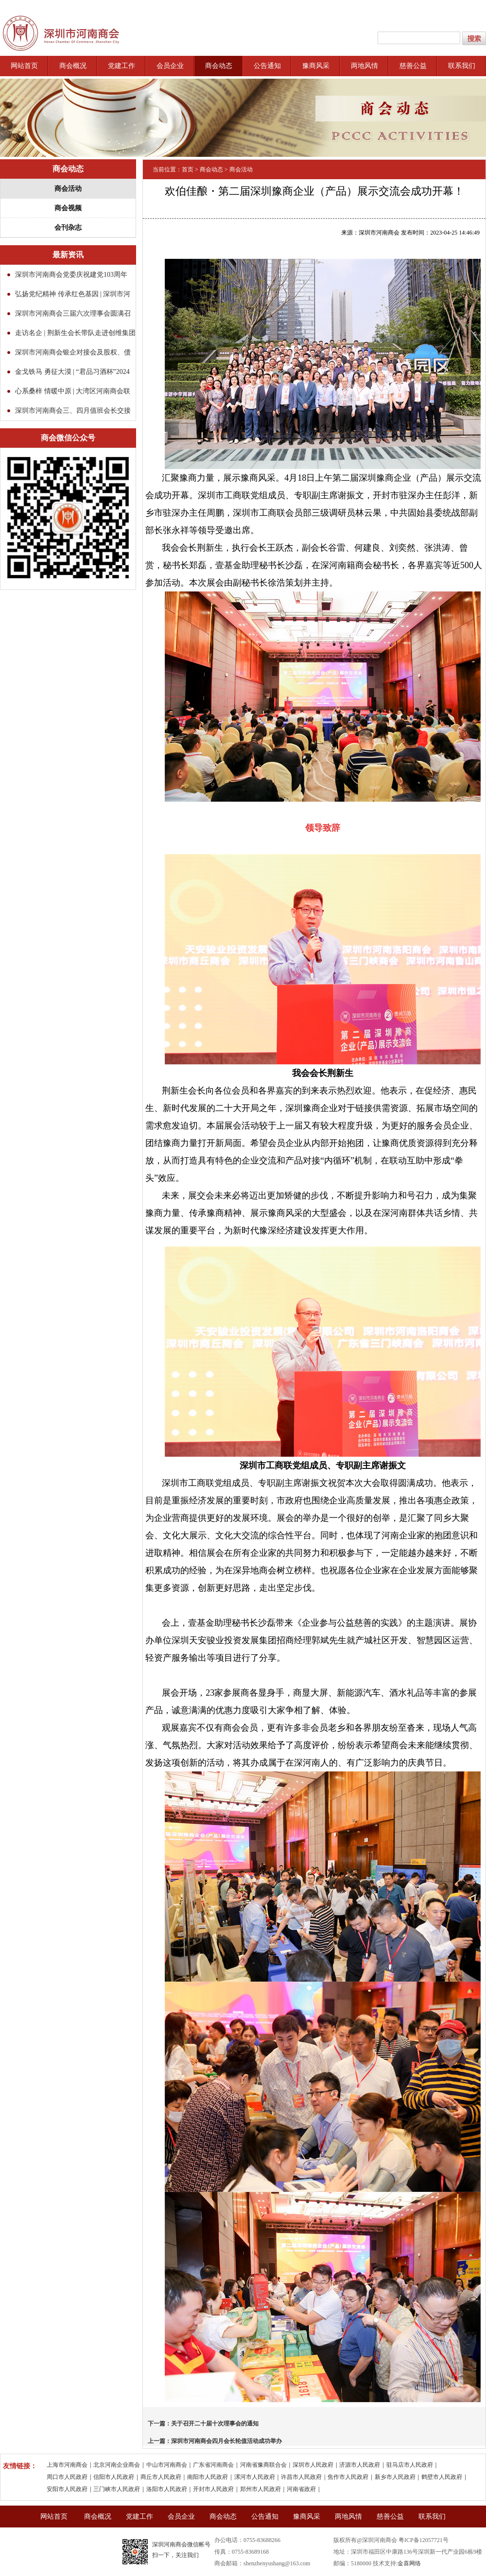  What do you see at coordinates (226, 2441) in the screenshot?
I see `深圳市河南商会四月会长轮值活动成功举办` at bounding box center [226, 2441].